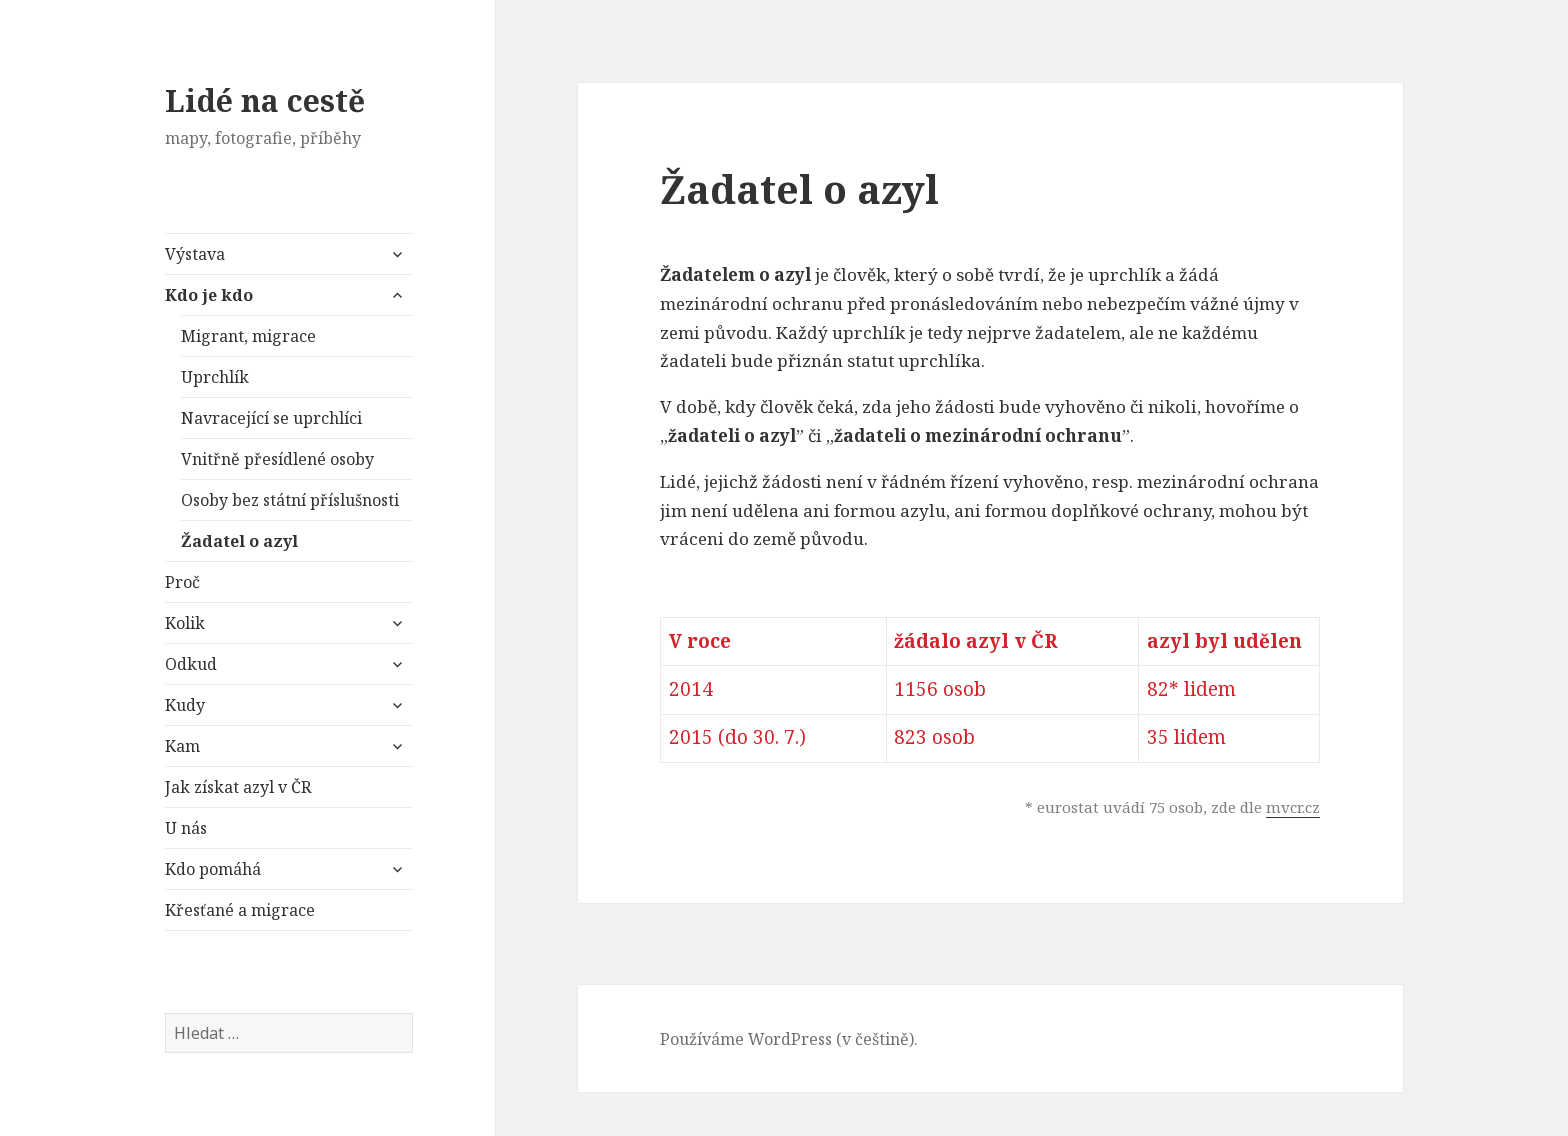 The image size is (1568, 1136). What do you see at coordinates (239, 541) in the screenshot?
I see `Žadatel o azyl` at bounding box center [239, 541].